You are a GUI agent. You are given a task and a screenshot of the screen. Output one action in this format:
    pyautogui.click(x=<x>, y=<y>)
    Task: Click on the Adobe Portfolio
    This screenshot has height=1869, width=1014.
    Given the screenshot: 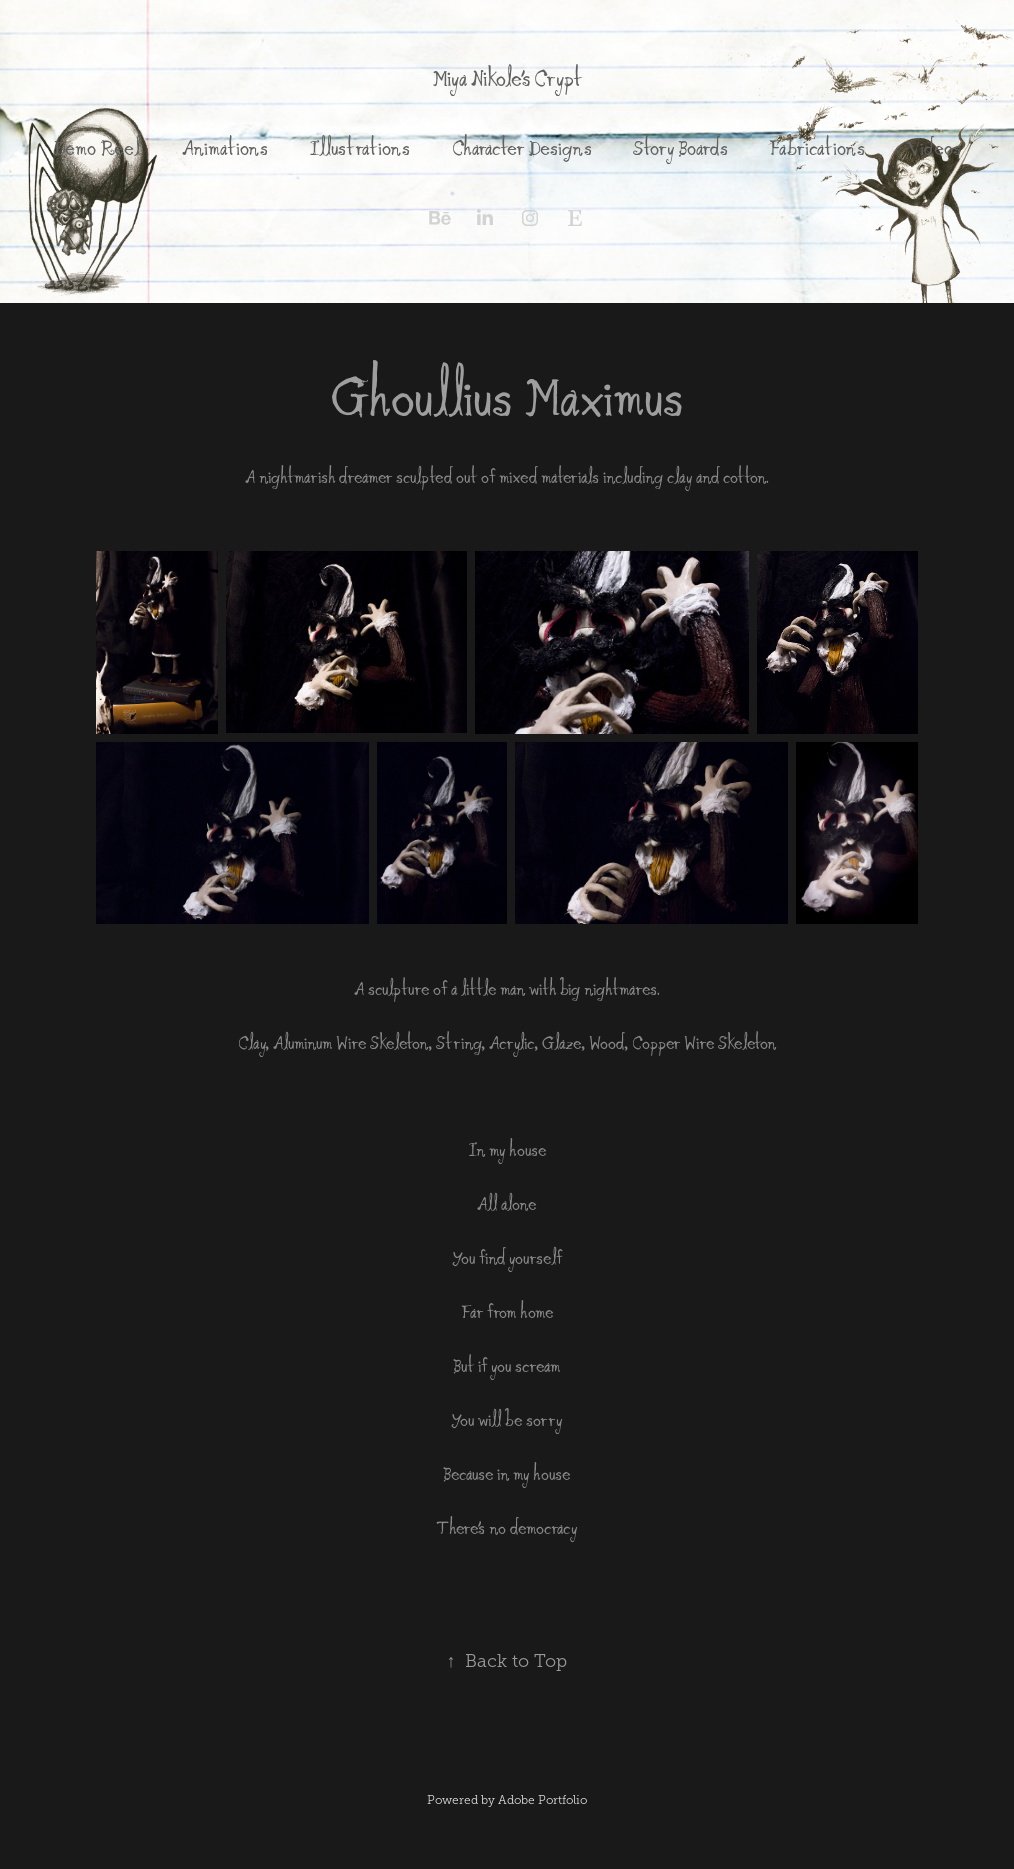 What is the action you would take?
    pyautogui.click(x=542, y=1800)
    